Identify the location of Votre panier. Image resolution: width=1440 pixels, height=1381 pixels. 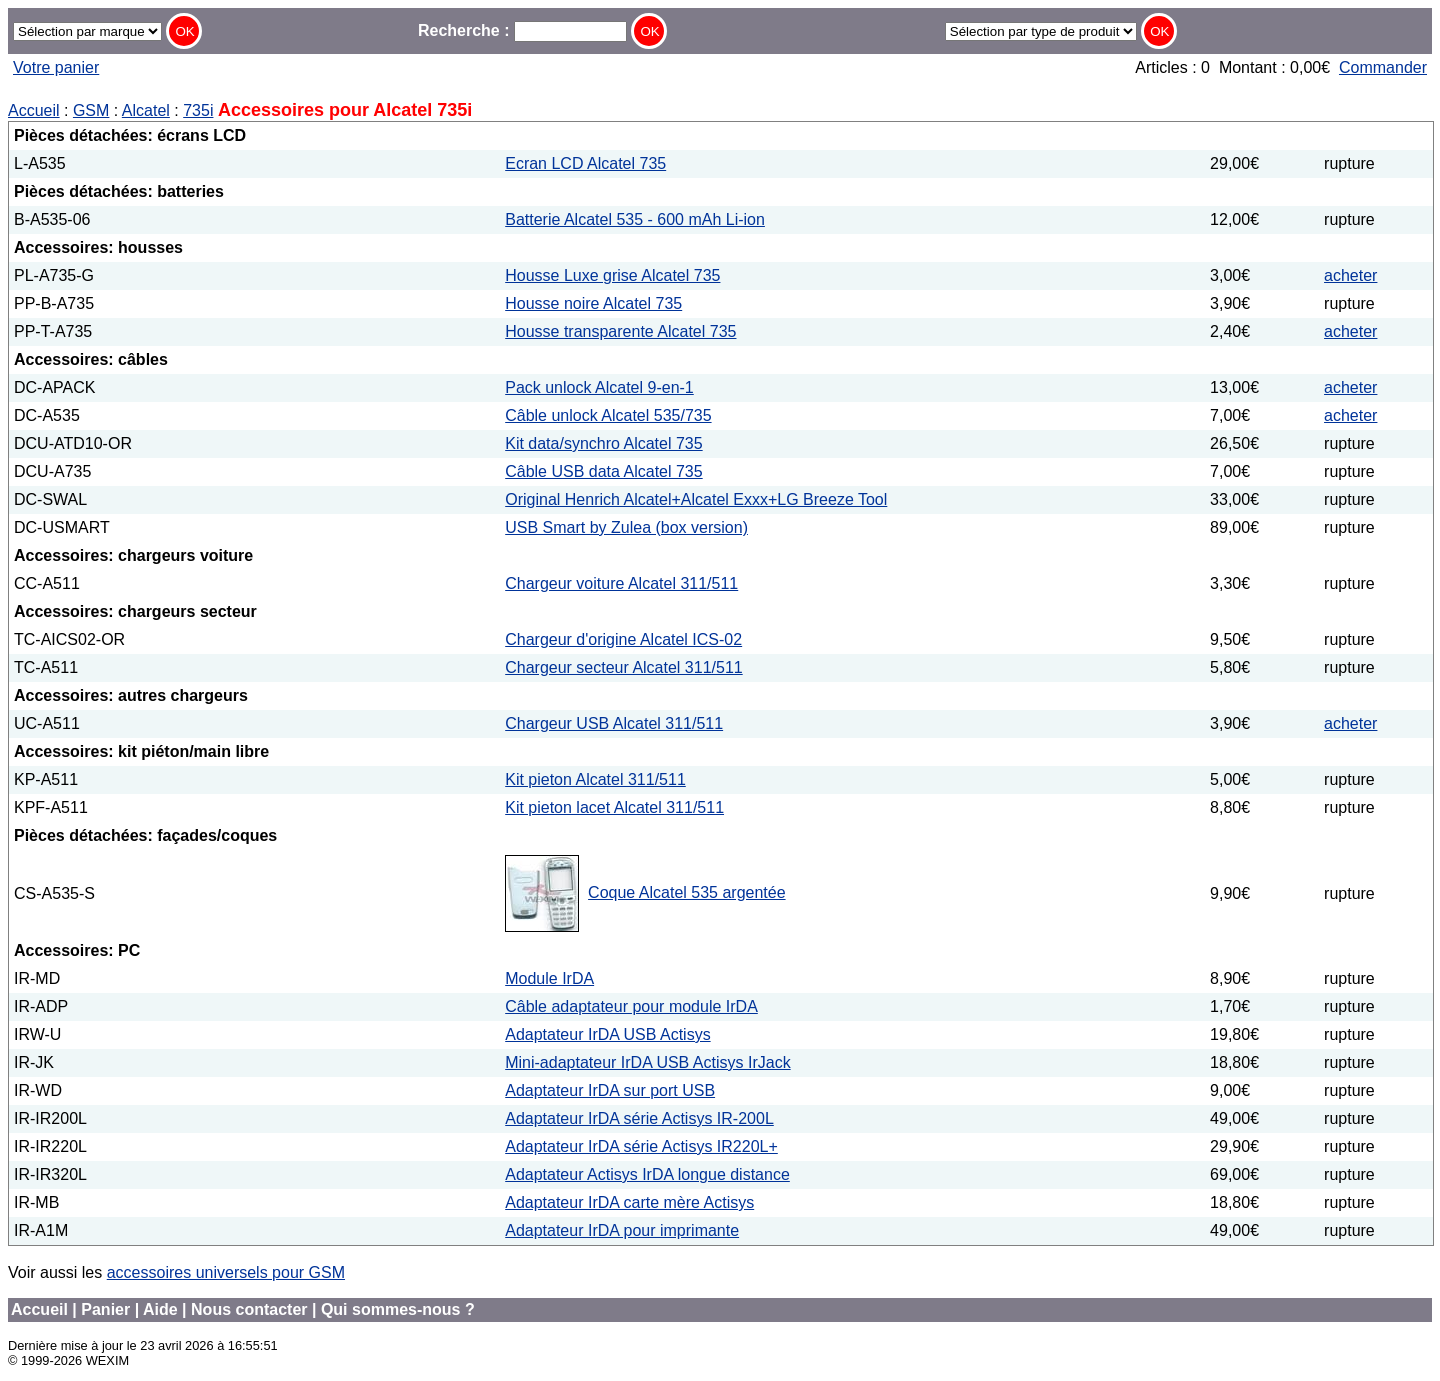
(56, 67).